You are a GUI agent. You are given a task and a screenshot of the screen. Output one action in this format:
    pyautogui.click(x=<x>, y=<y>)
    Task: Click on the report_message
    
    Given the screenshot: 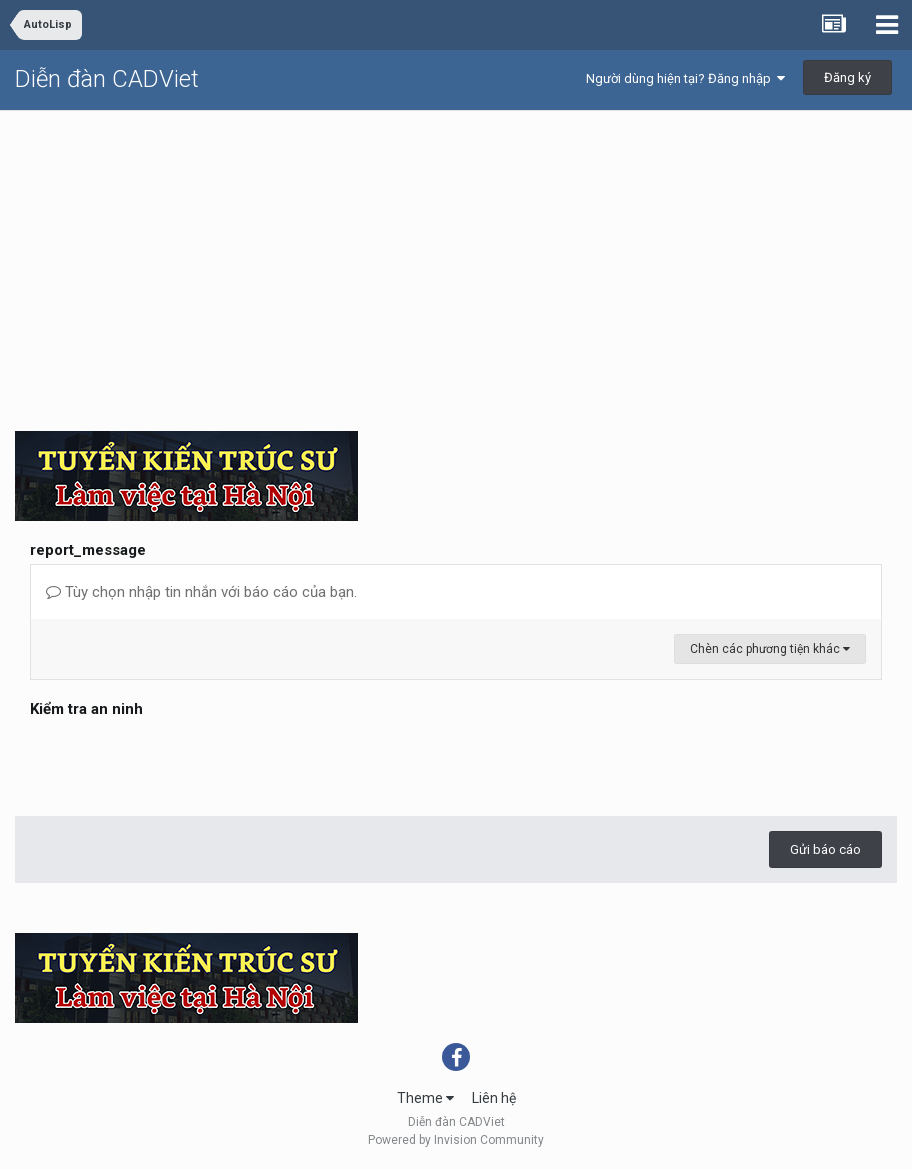 What is the action you would take?
    pyautogui.click(x=88, y=550)
    